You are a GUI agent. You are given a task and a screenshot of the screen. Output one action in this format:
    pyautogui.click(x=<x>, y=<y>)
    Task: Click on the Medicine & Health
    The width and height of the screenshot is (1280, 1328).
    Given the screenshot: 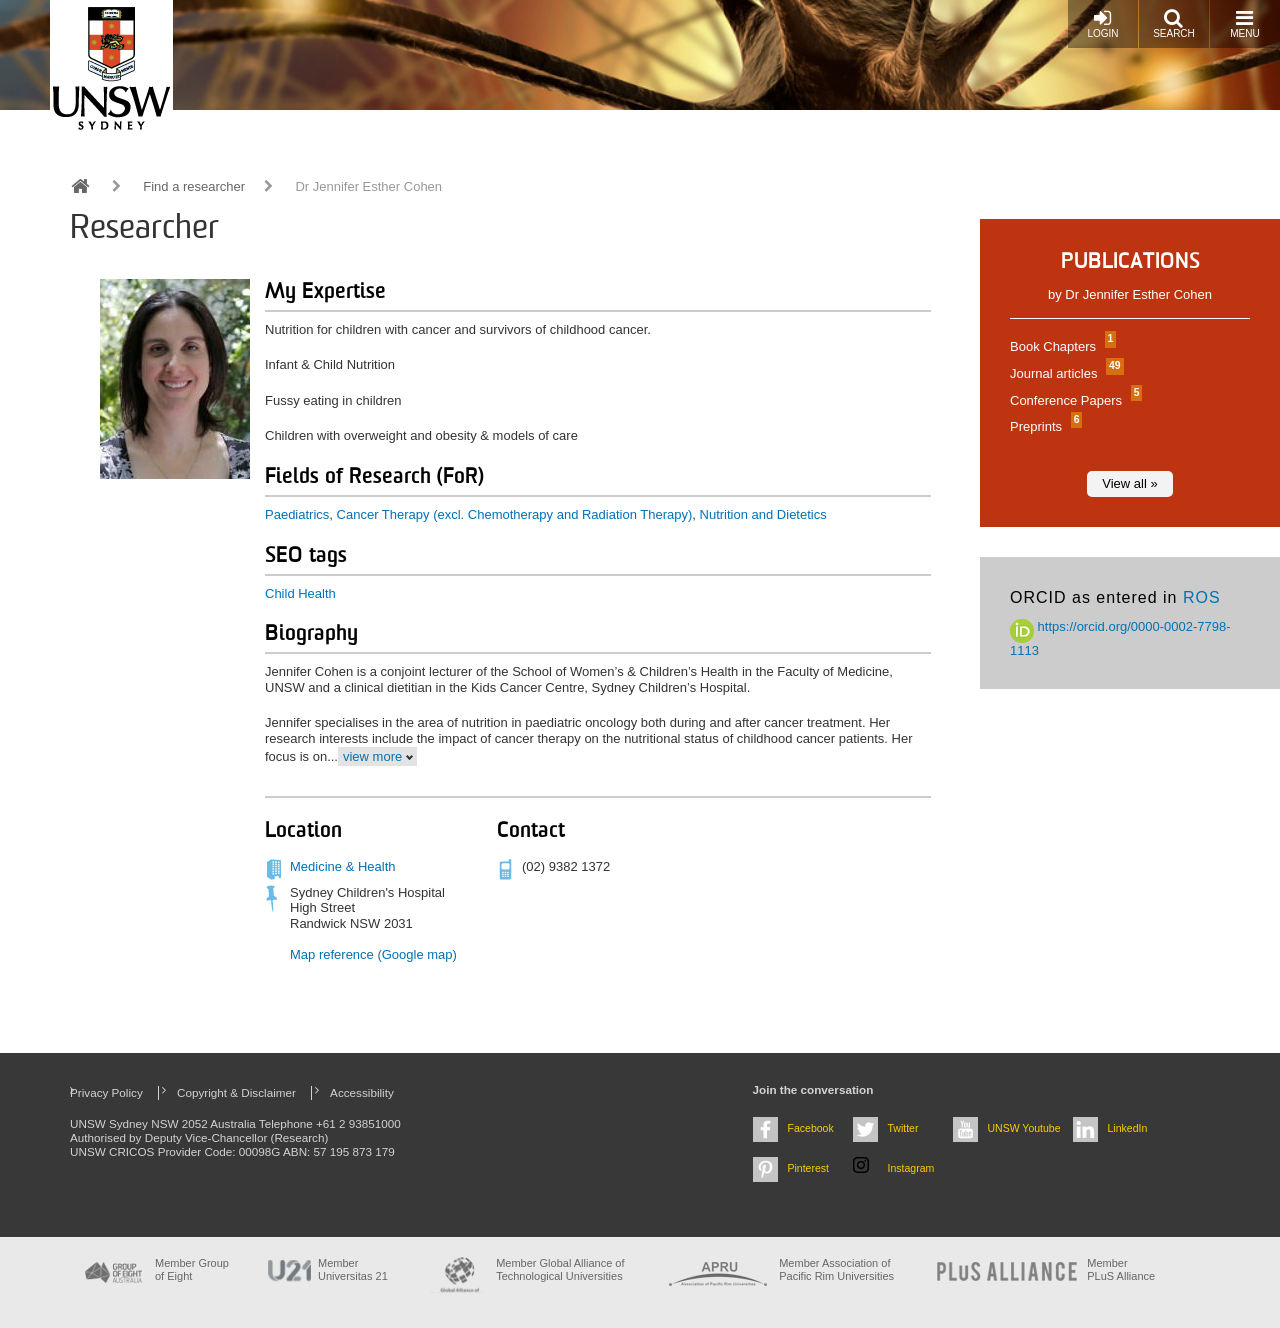 What is the action you would take?
    pyautogui.click(x=343, y=866)
    